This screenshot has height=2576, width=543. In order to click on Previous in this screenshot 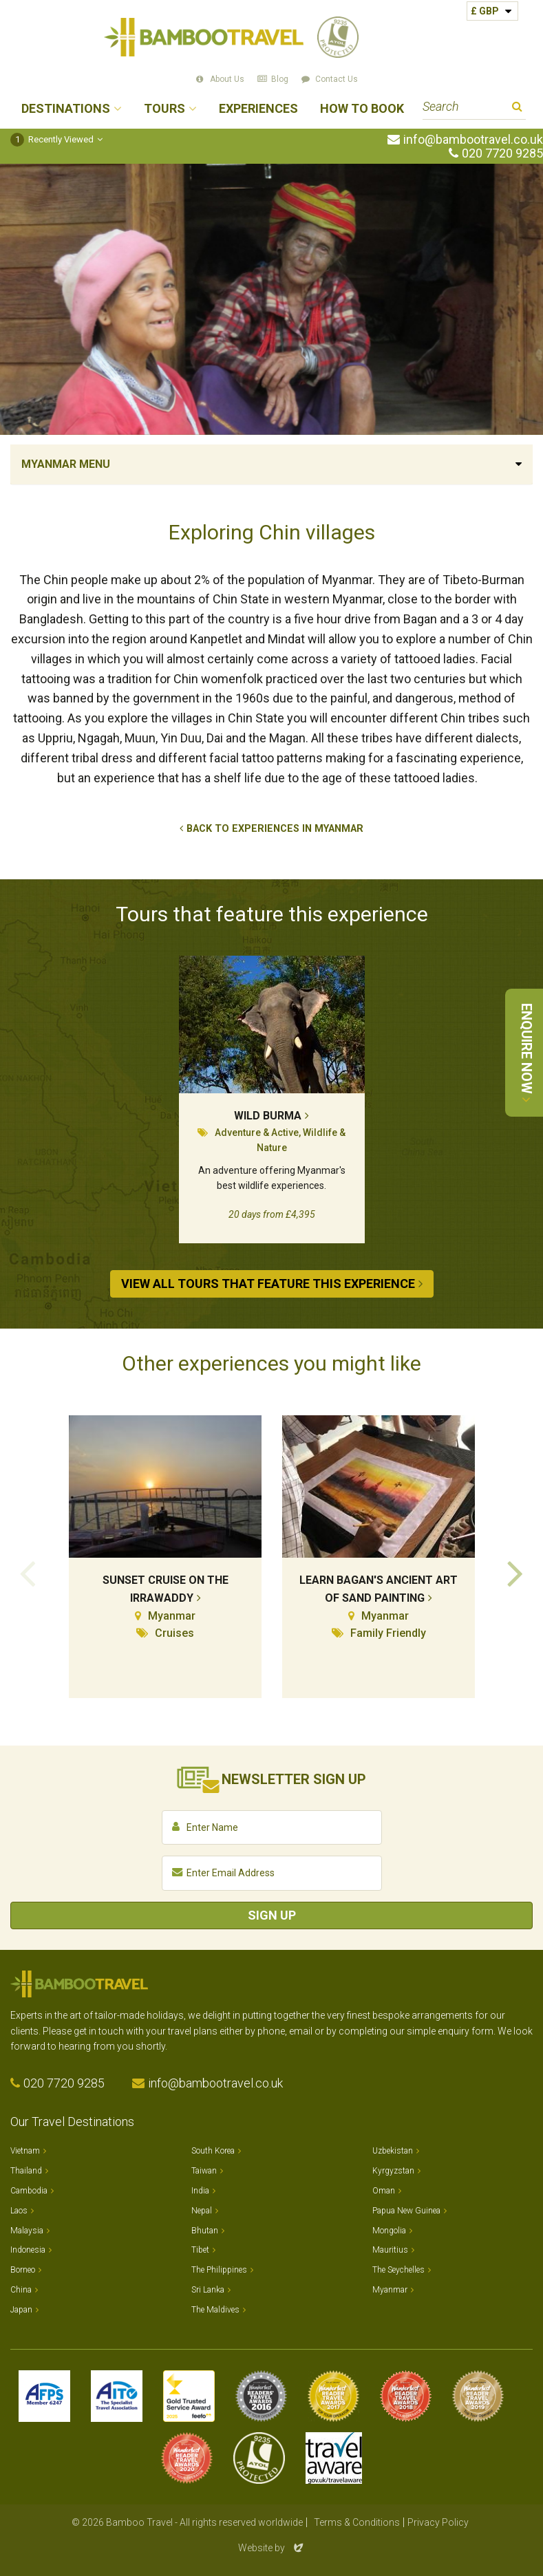, I will do `click(27, 1572)`.